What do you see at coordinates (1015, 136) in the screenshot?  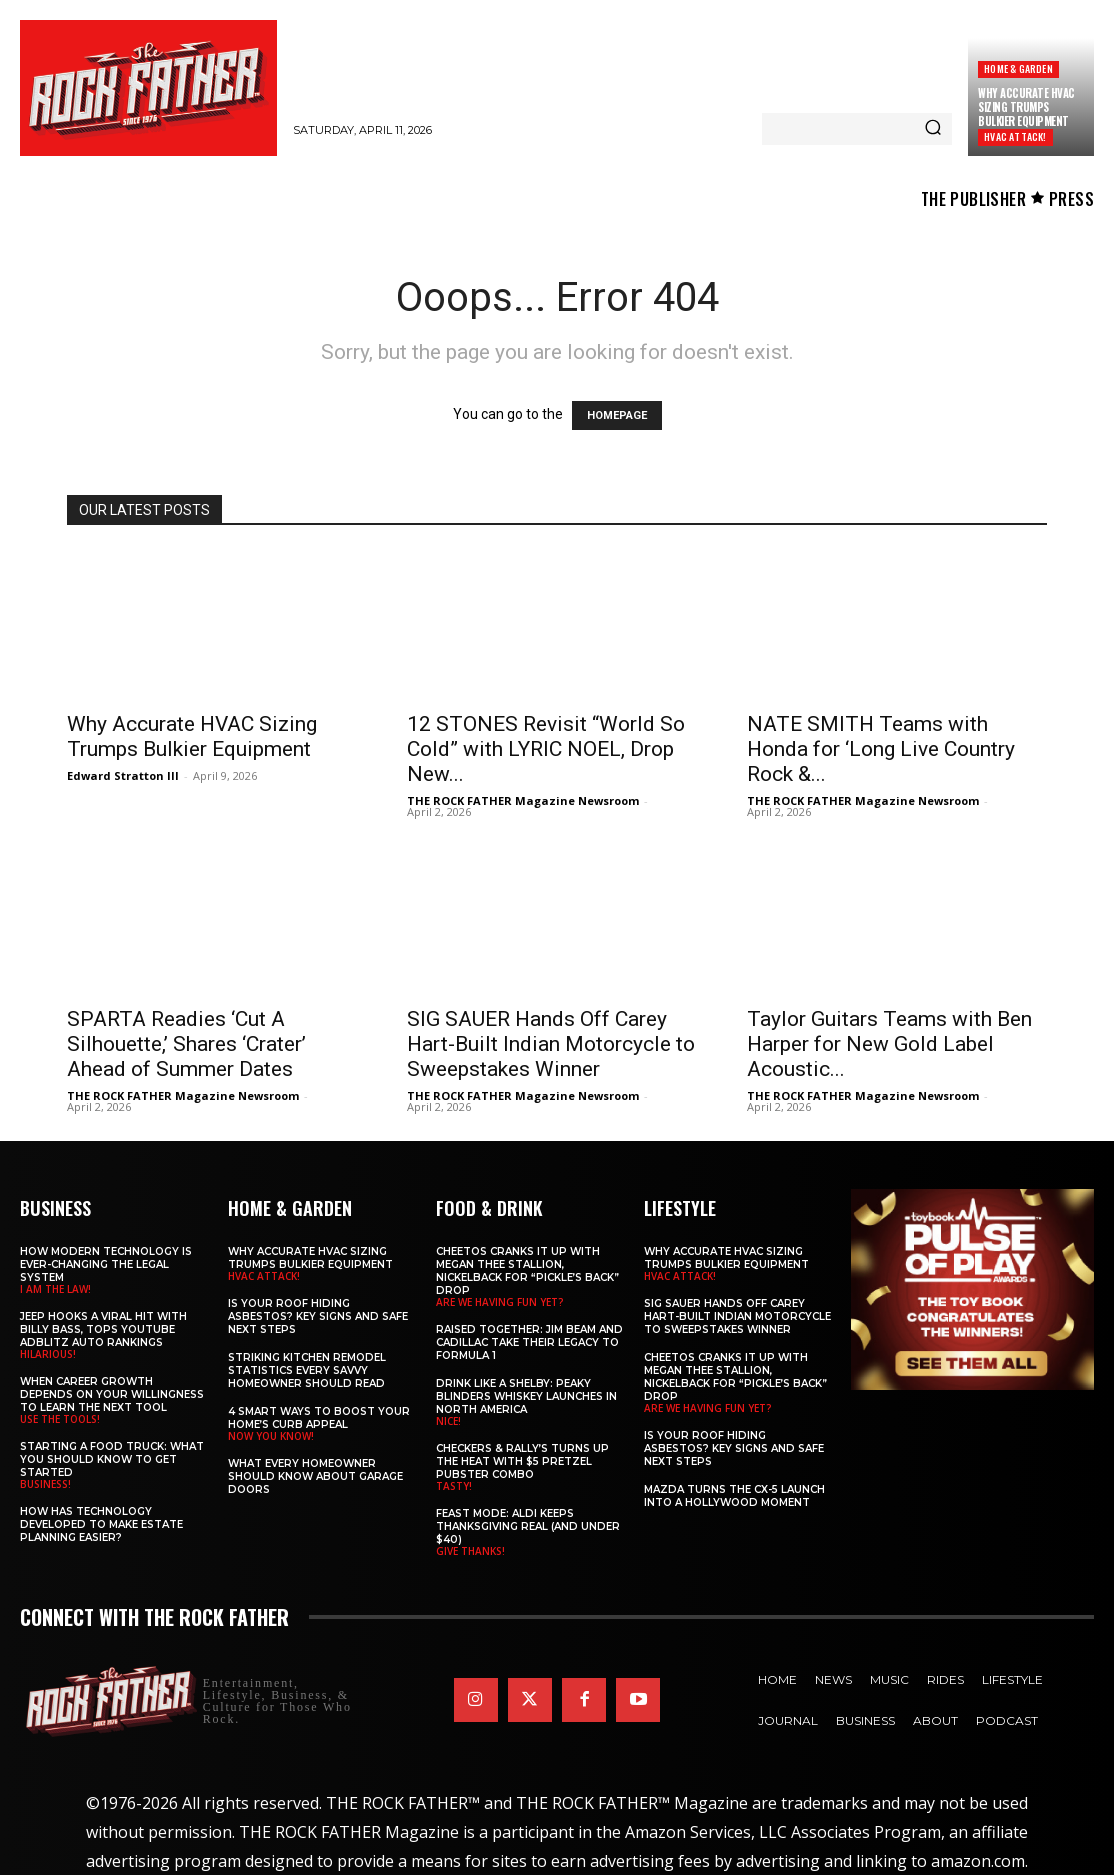 I see `HVAC ATTACK!` at bounding box center [1015, 136].